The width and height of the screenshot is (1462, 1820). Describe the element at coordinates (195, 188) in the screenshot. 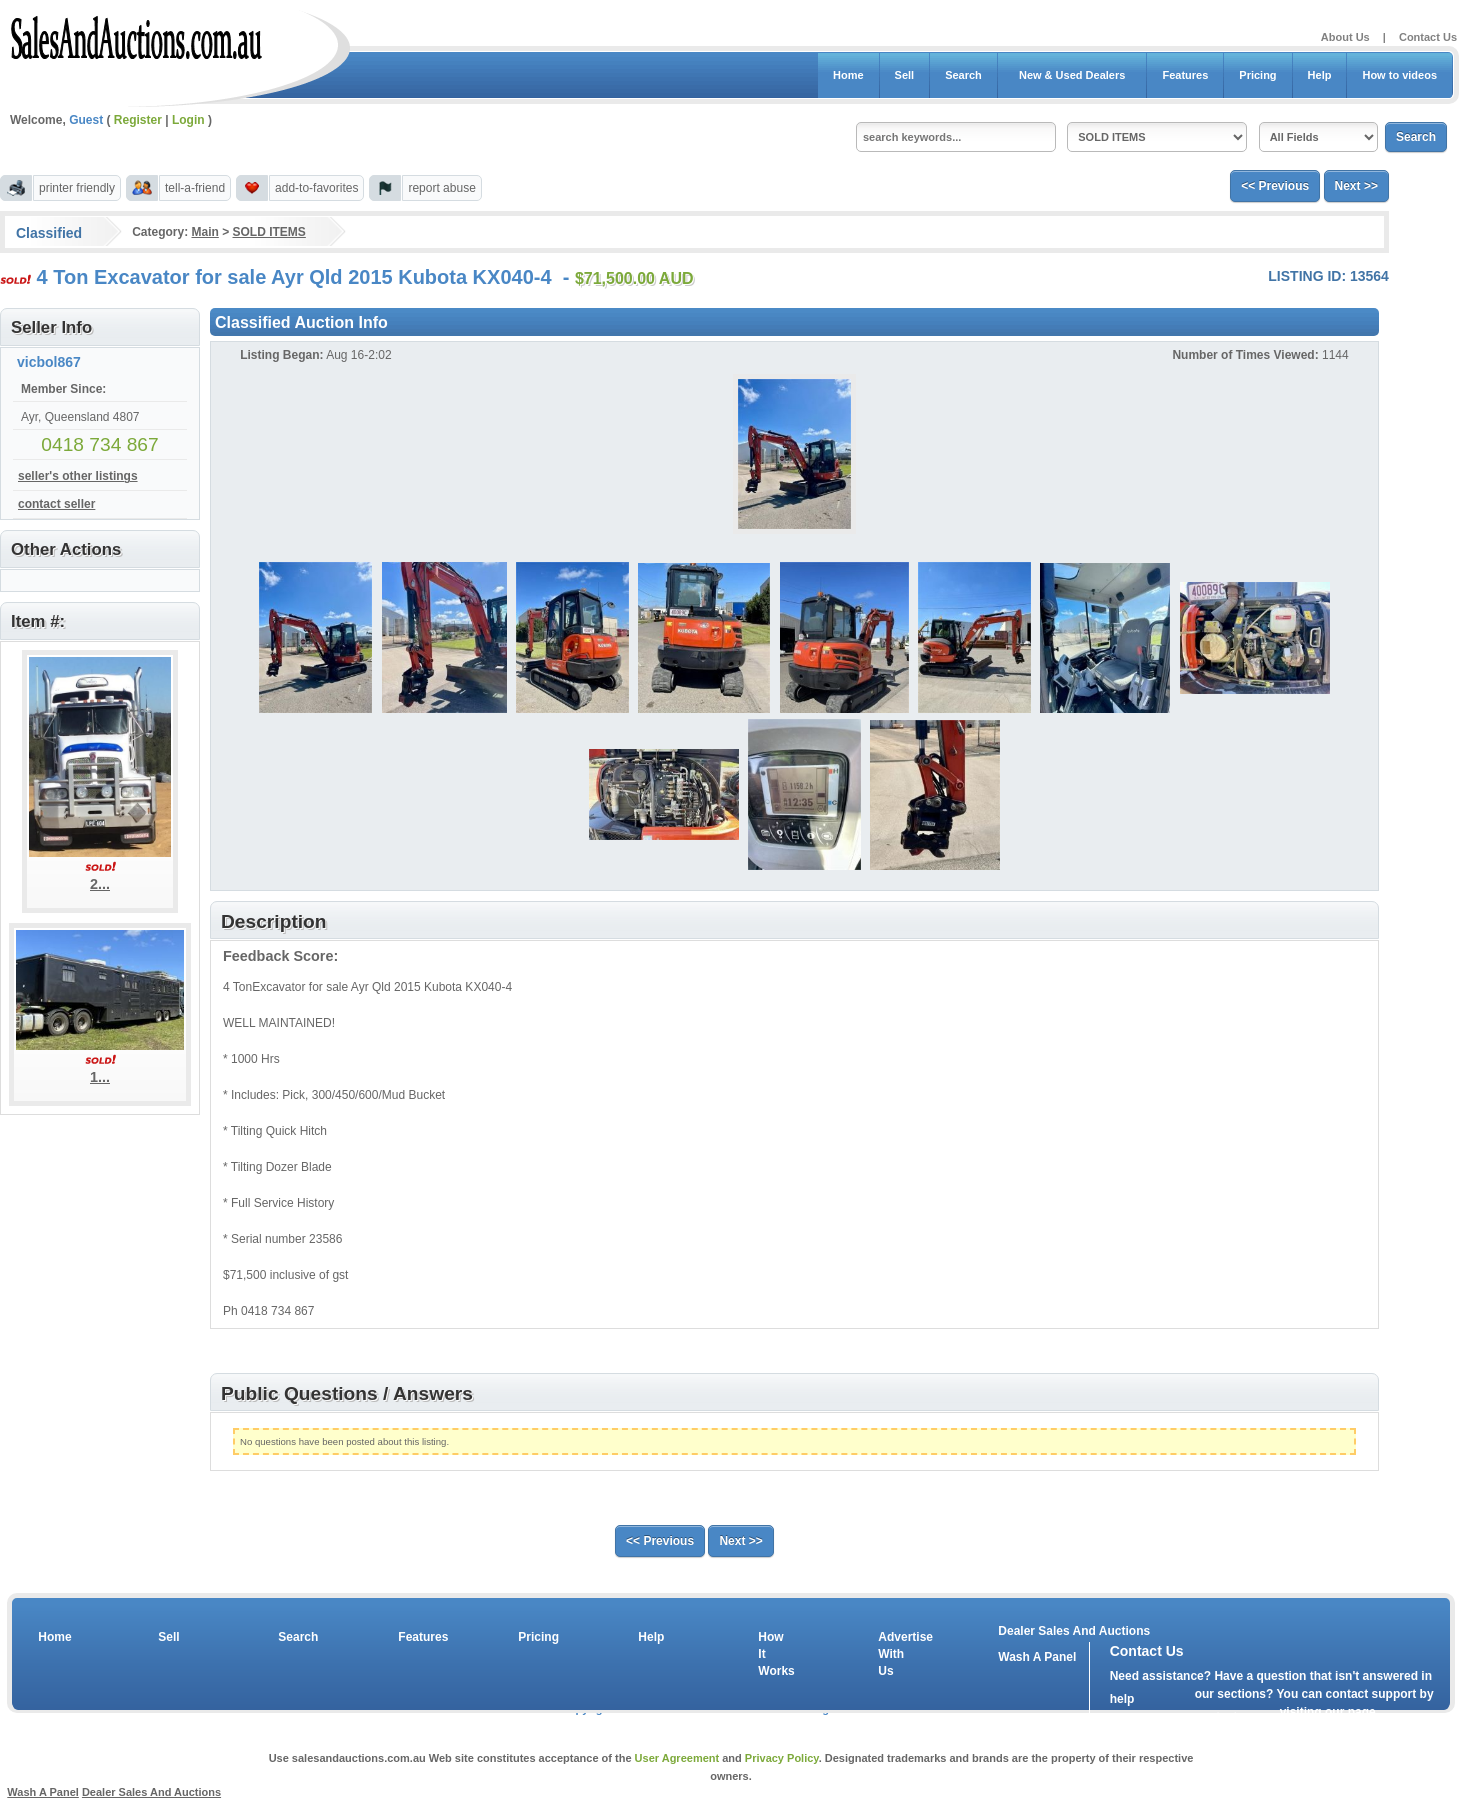

I see `tell-a-friend` at that location.